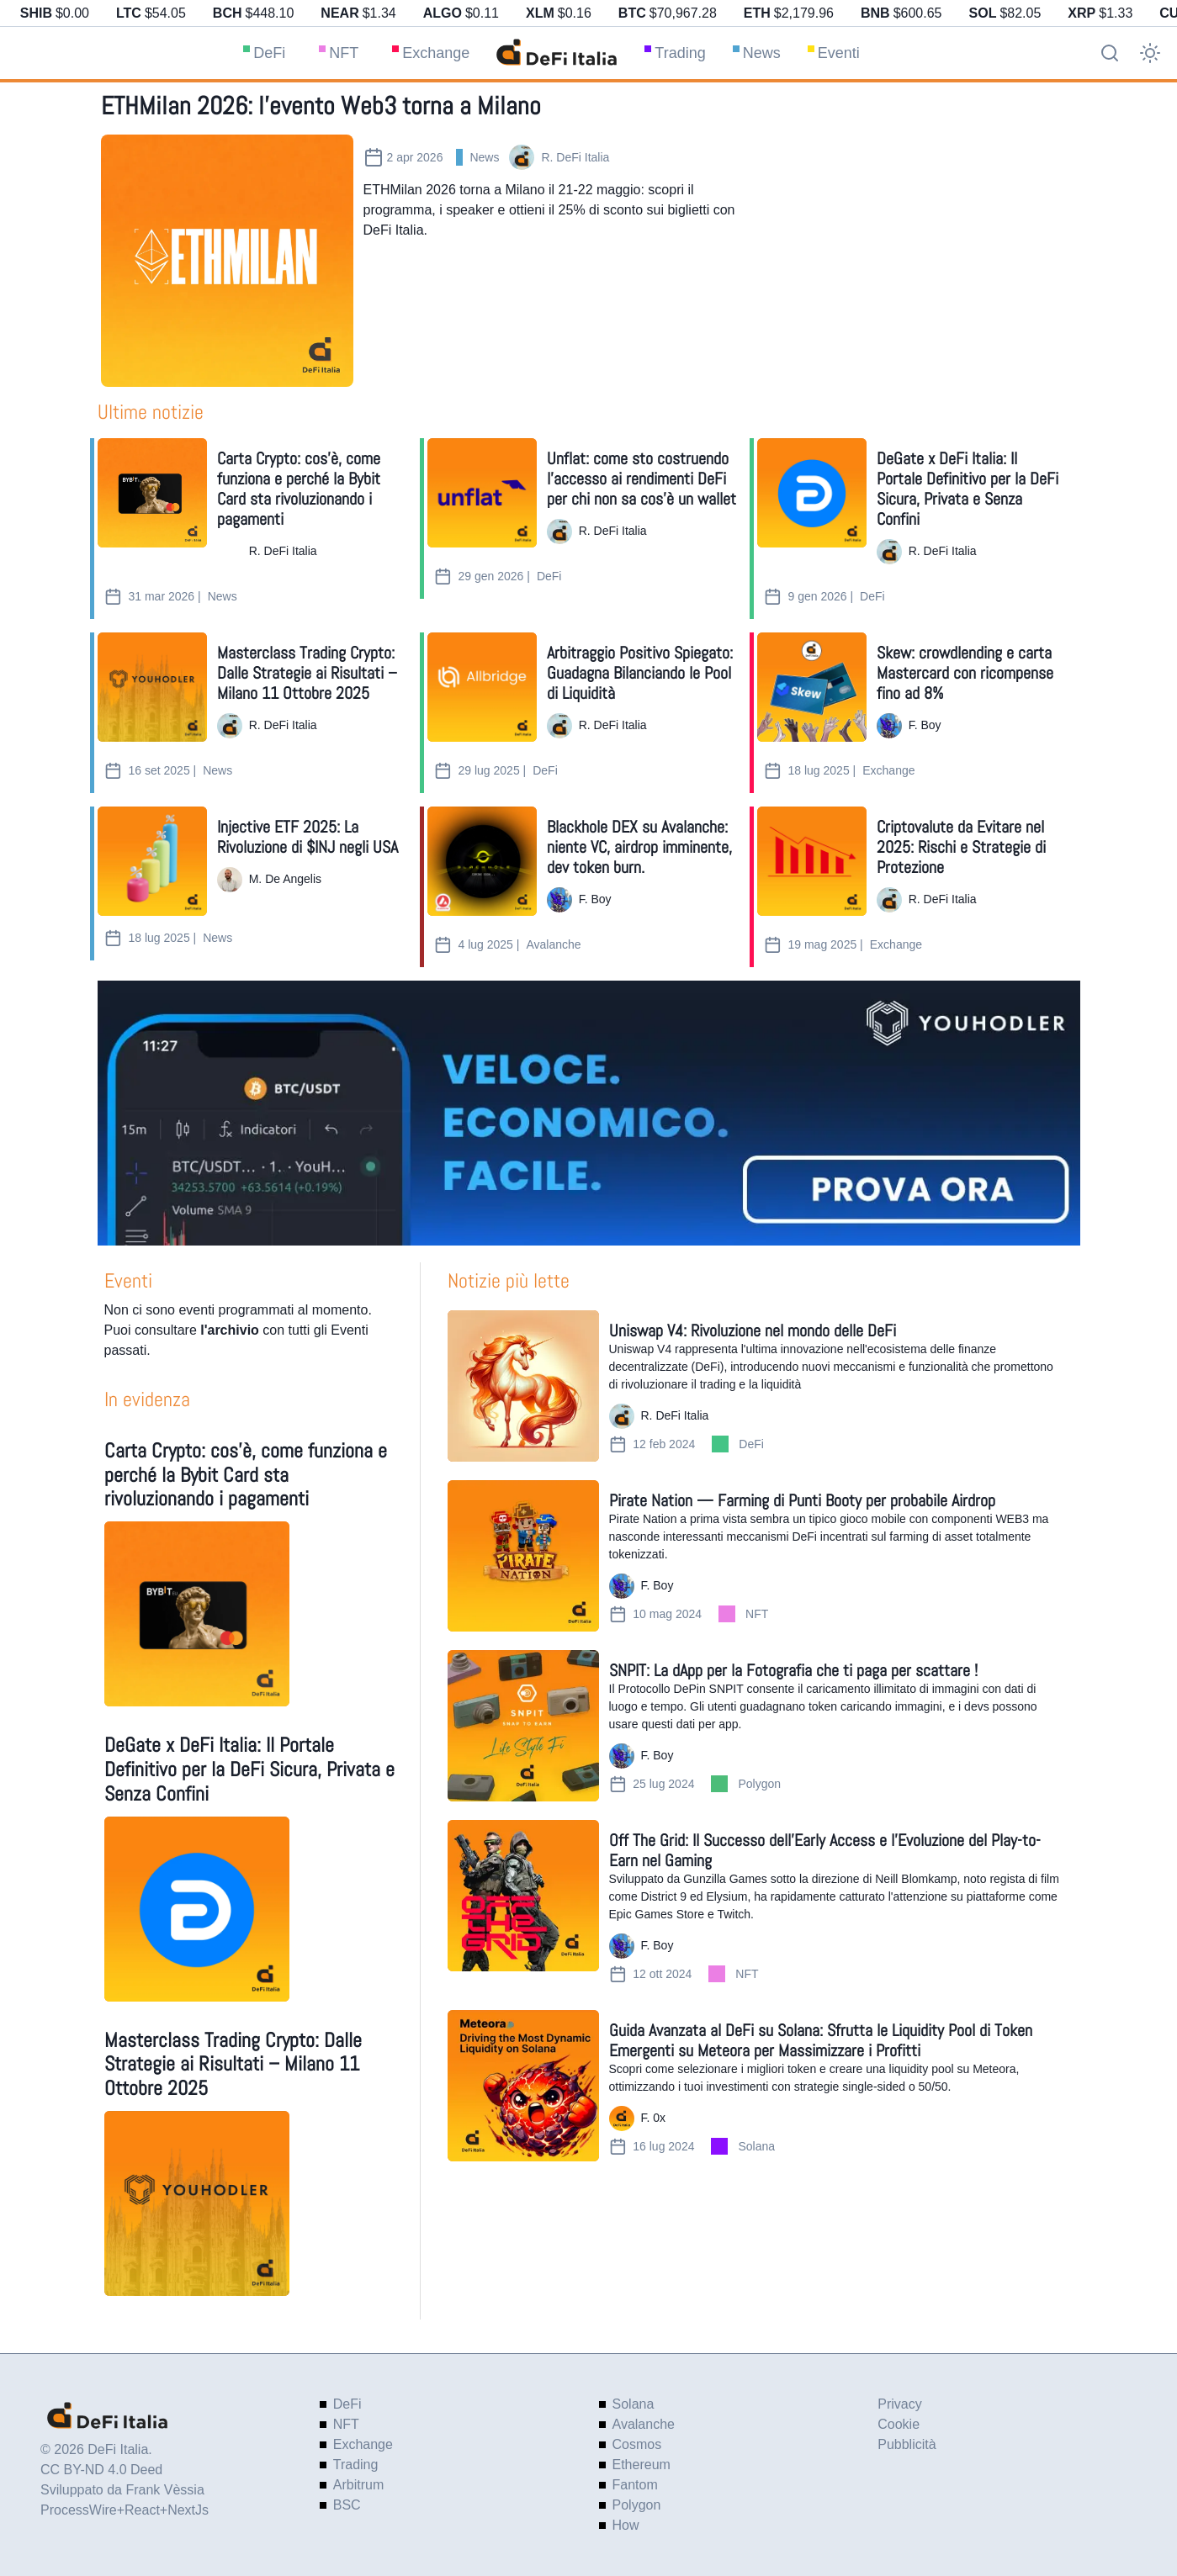 The image size is (1177, 2576). I want to click on [Masterclass Trading Crypto: Dalle Strategie ai Risultati – Milano 11 Ottobre 2025], so click(152, 687).